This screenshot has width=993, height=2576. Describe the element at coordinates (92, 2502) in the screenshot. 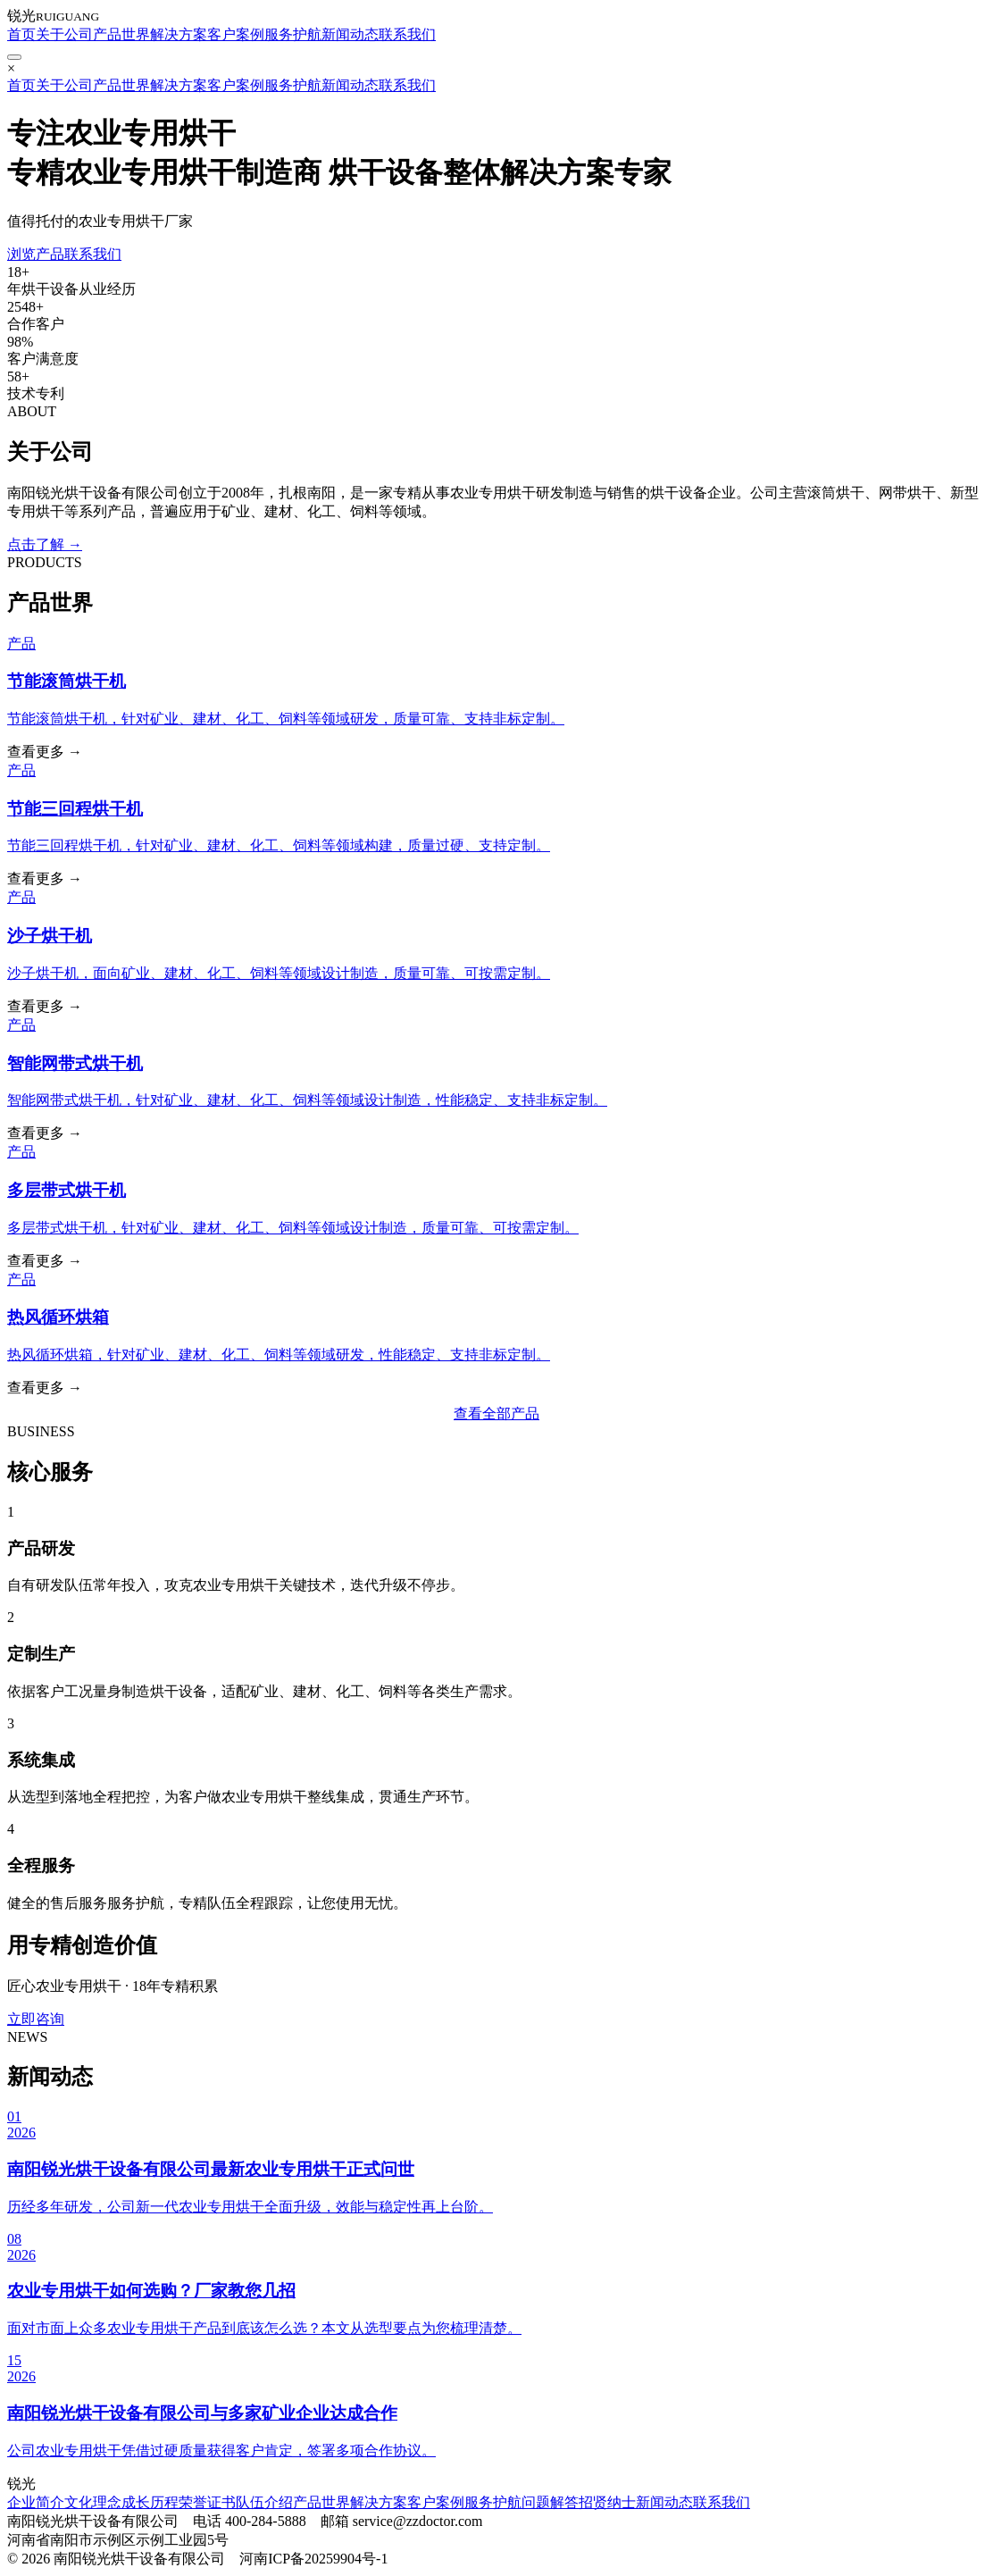

I see `文化理念` at that location.